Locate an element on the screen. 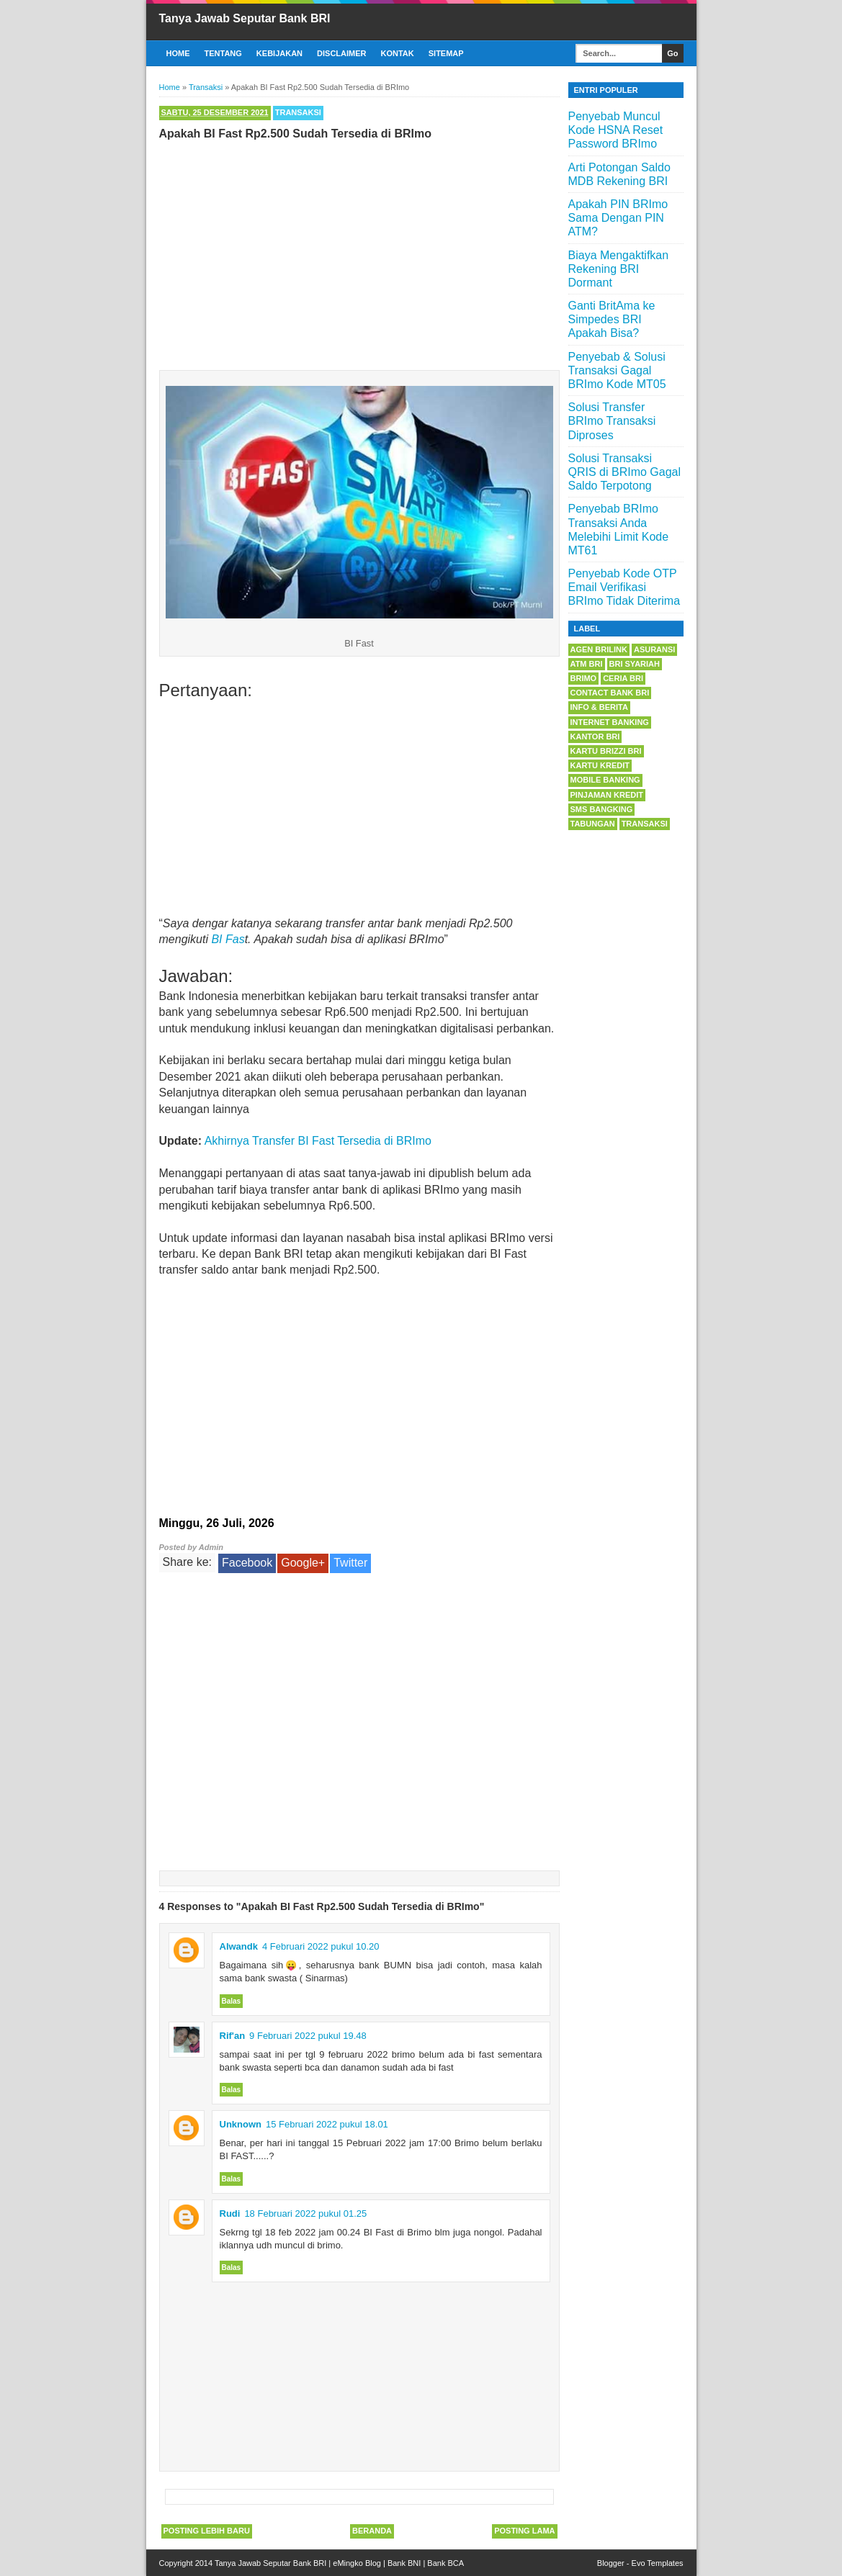  Evo Templates is located at coordinates (658, 2563).